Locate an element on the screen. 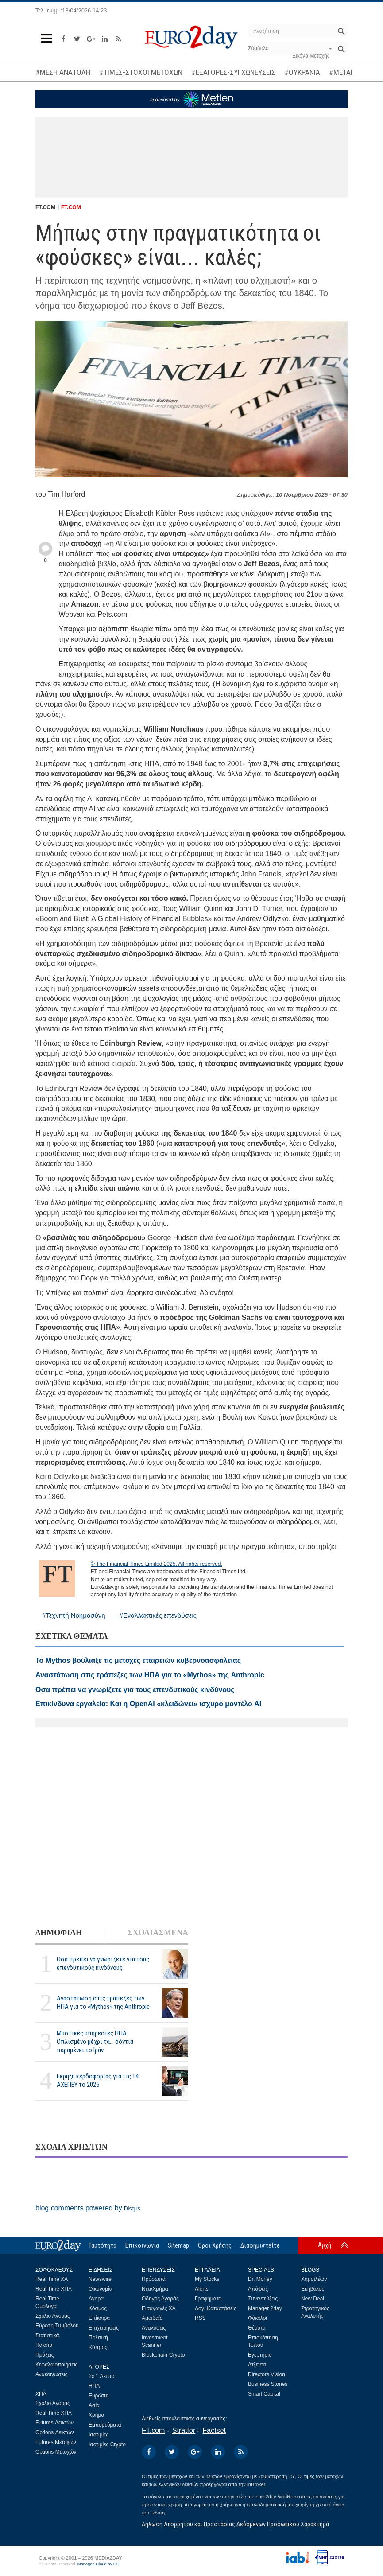 The height and width of the screenshot is (2576, 383). Γραφήματα is located at coordinates (208, 2299).